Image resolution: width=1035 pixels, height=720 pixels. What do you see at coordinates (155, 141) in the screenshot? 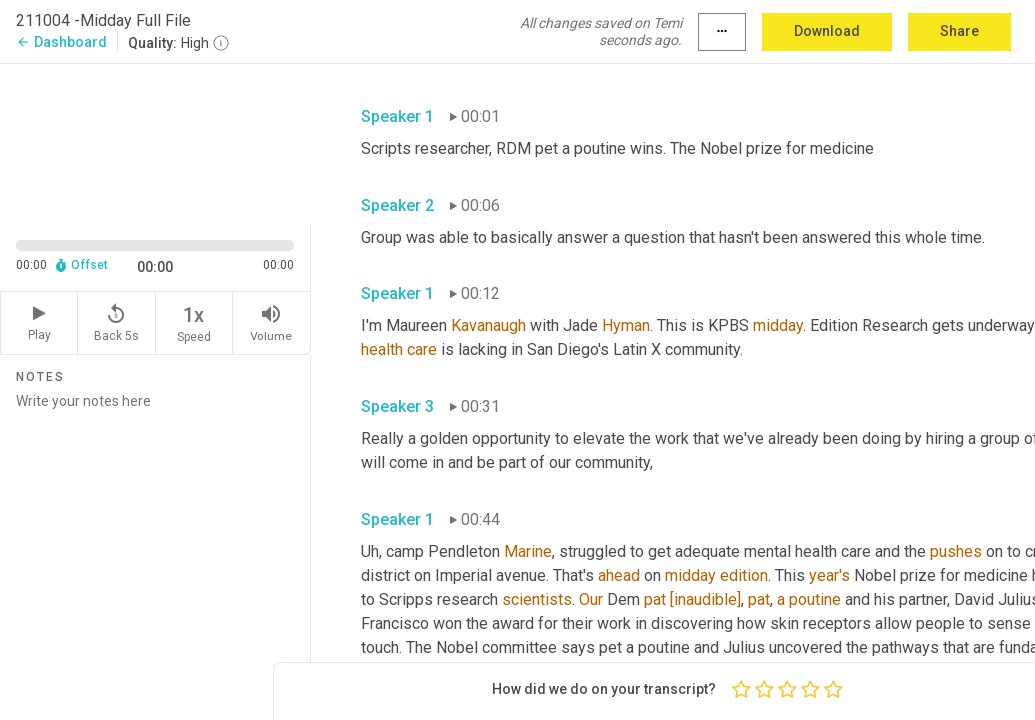
I see `[Source video. Captions are displayed in the editor panel.]` at bounding box center [155, 141].